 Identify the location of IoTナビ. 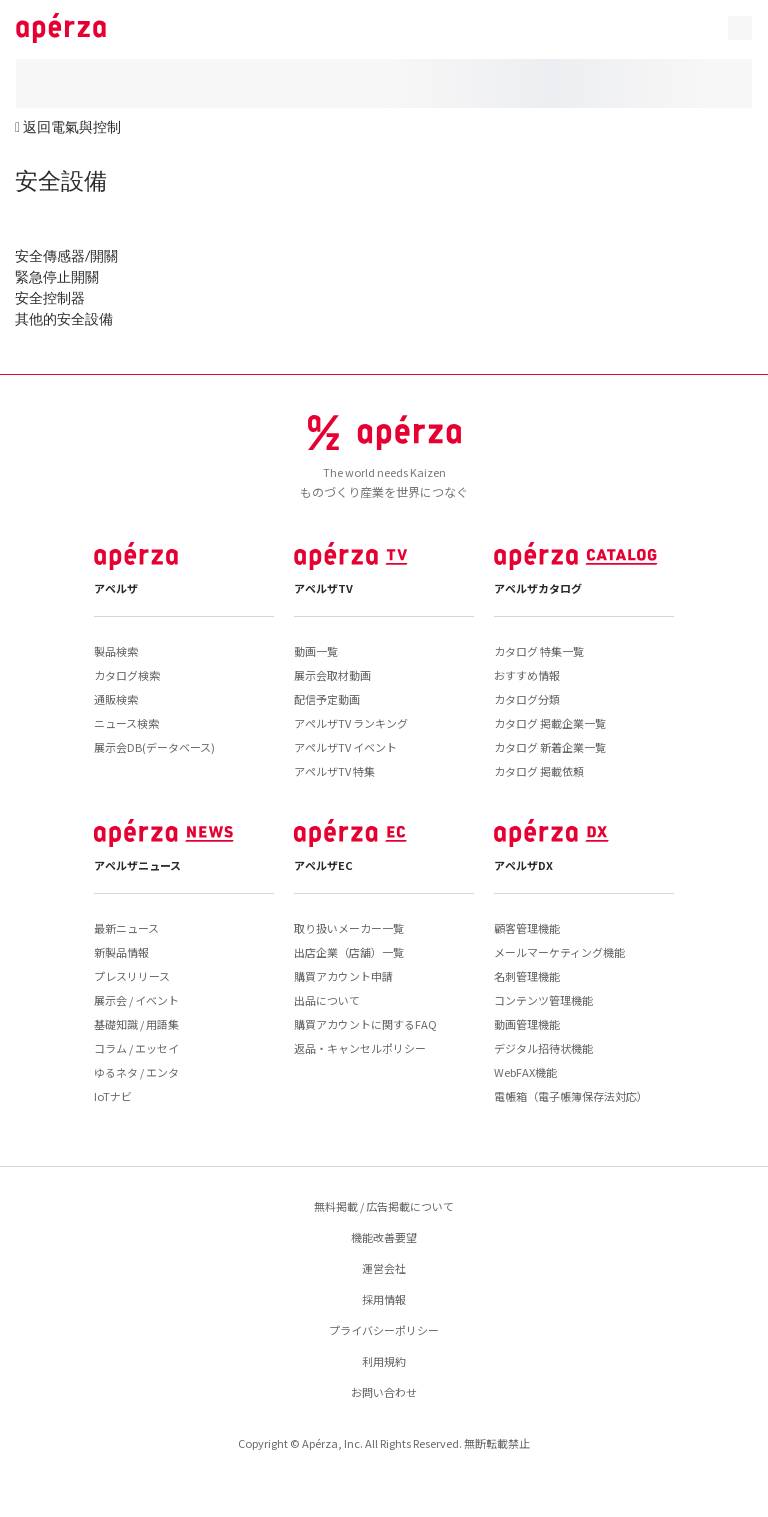
(113, 1096).